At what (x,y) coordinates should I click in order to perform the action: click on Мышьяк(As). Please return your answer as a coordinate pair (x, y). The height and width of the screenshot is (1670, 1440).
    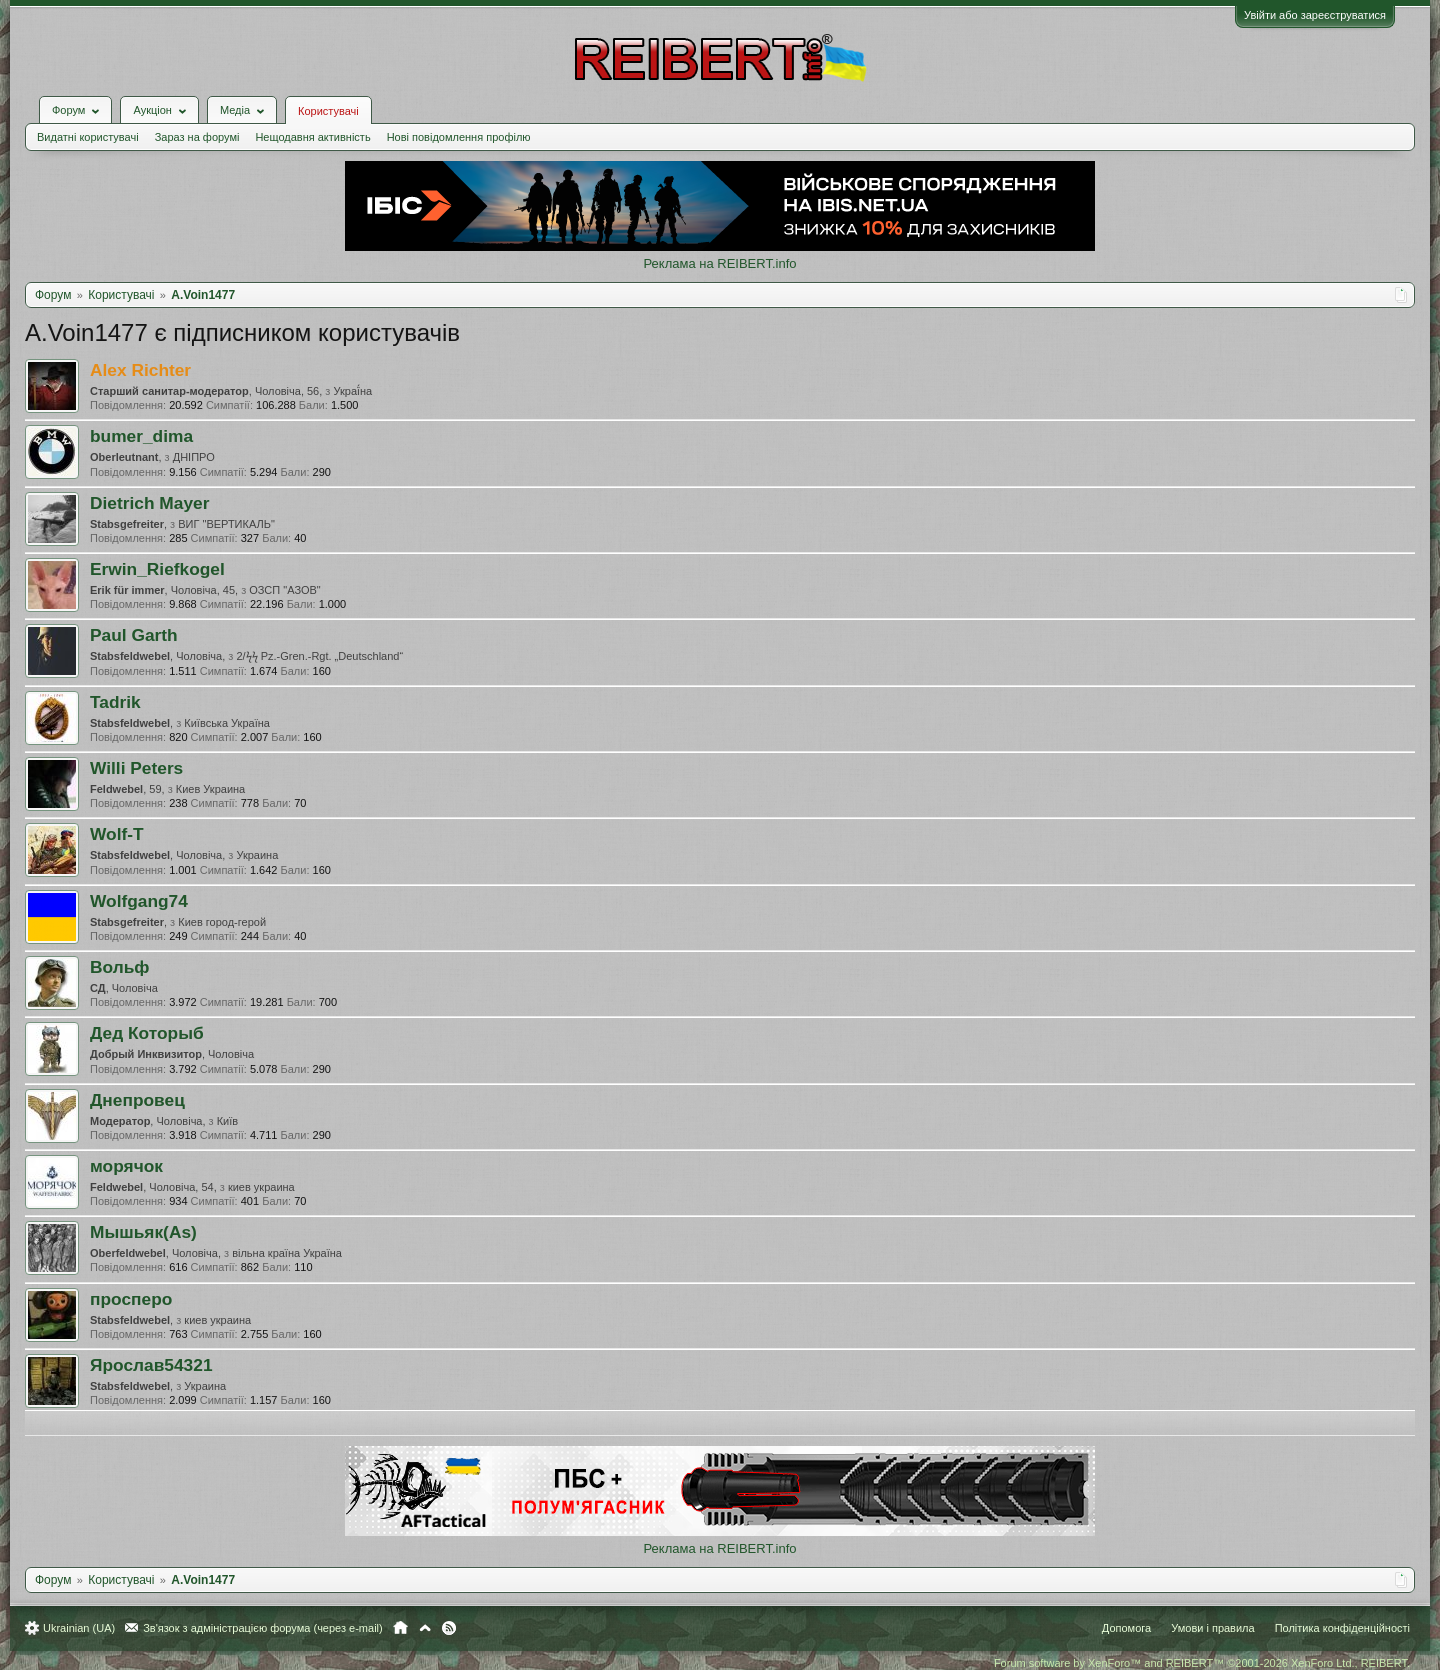
    Looking at the image, I should click on (143, 1232).